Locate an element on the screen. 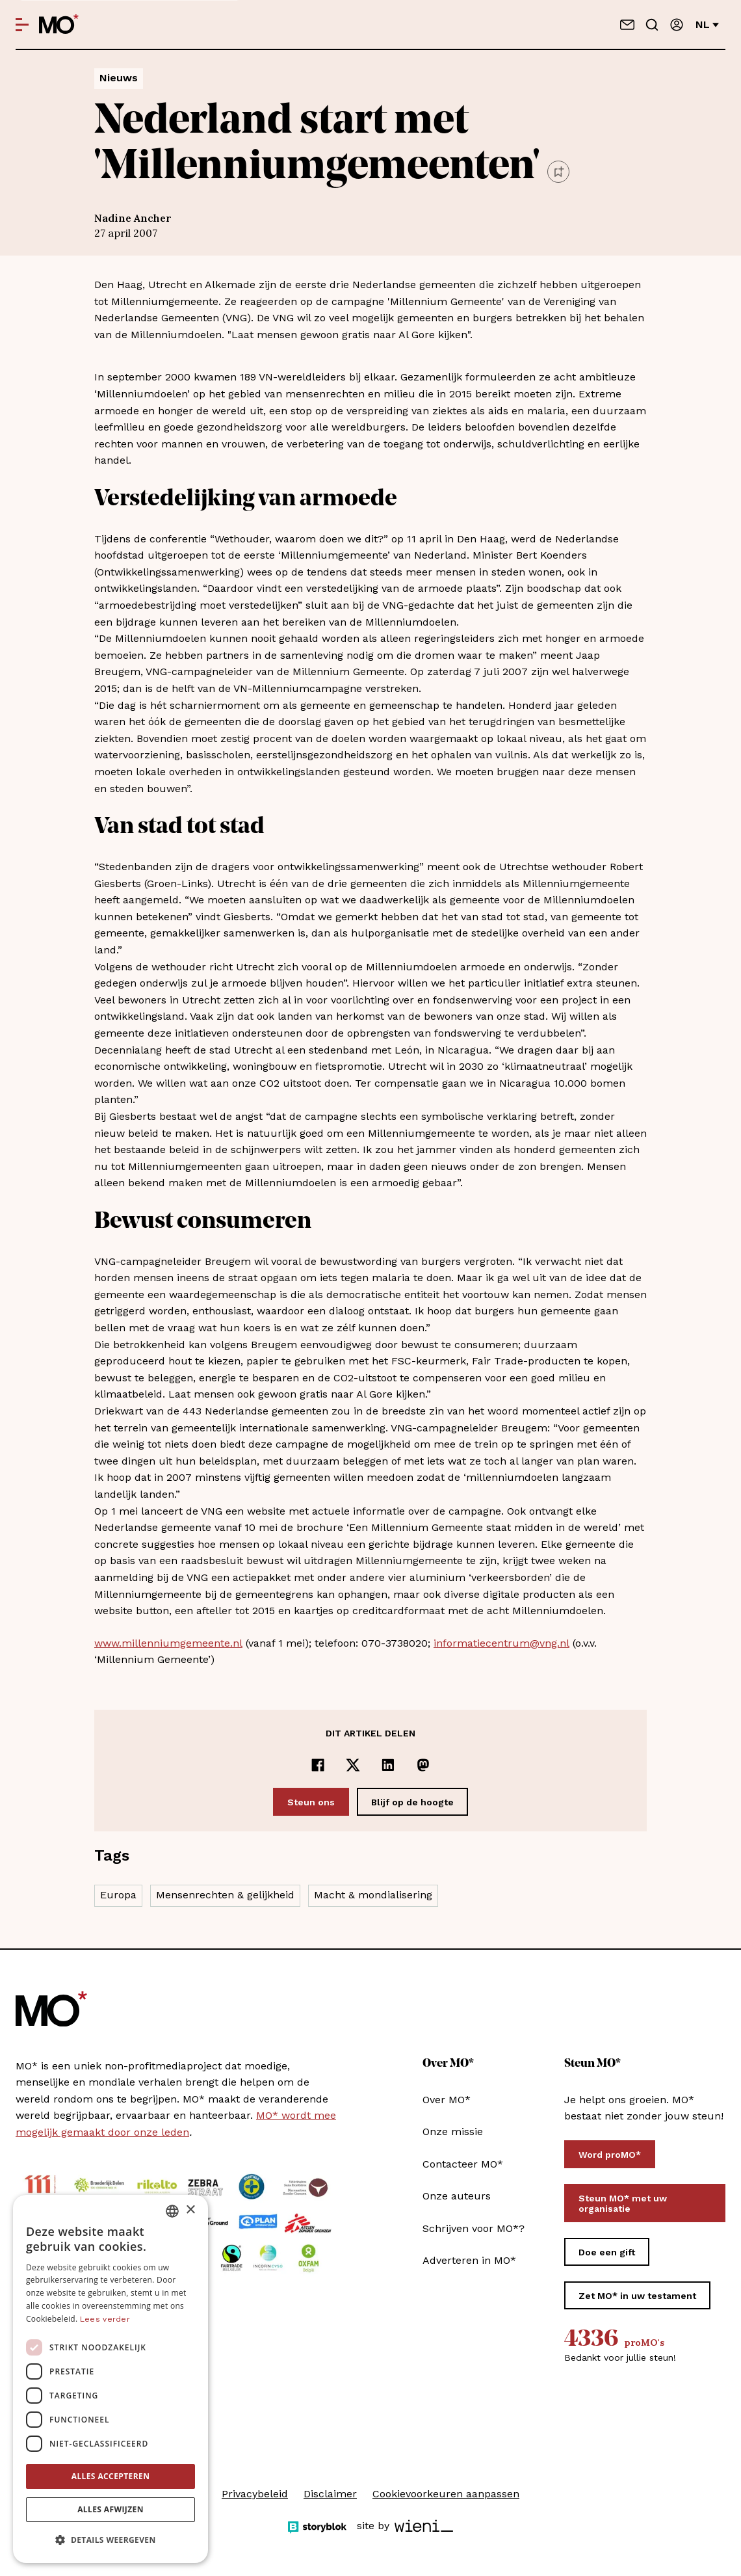  [Aanmelden] is located at coordinates (677, 25).